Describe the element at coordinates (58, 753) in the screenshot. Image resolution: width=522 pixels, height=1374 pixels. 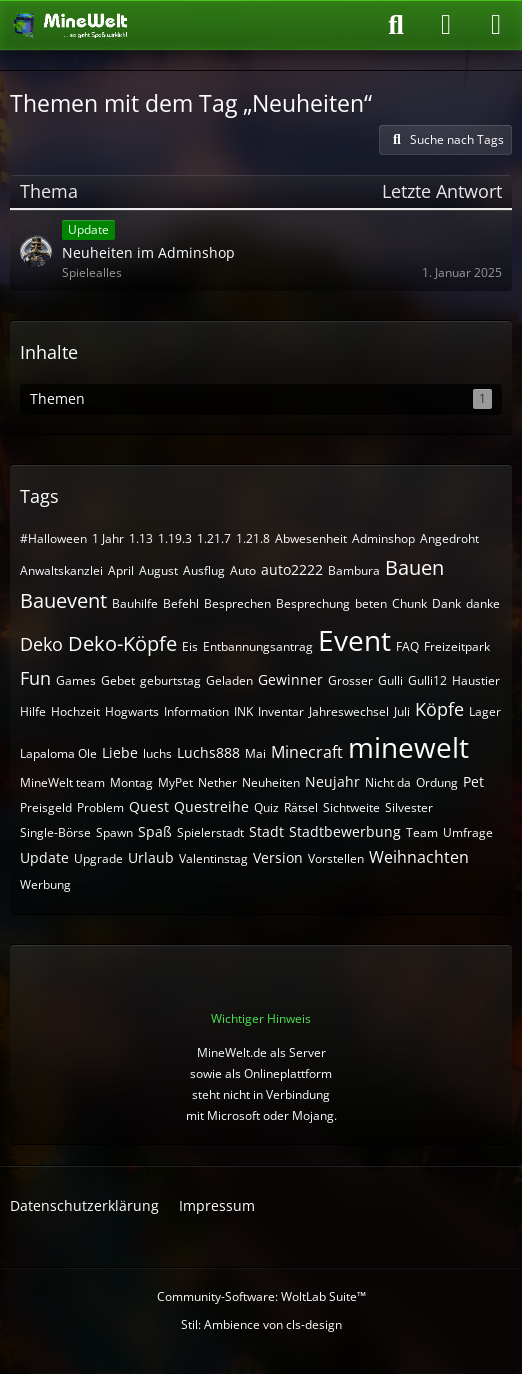
I see `Lapaloma Ole` at that location.